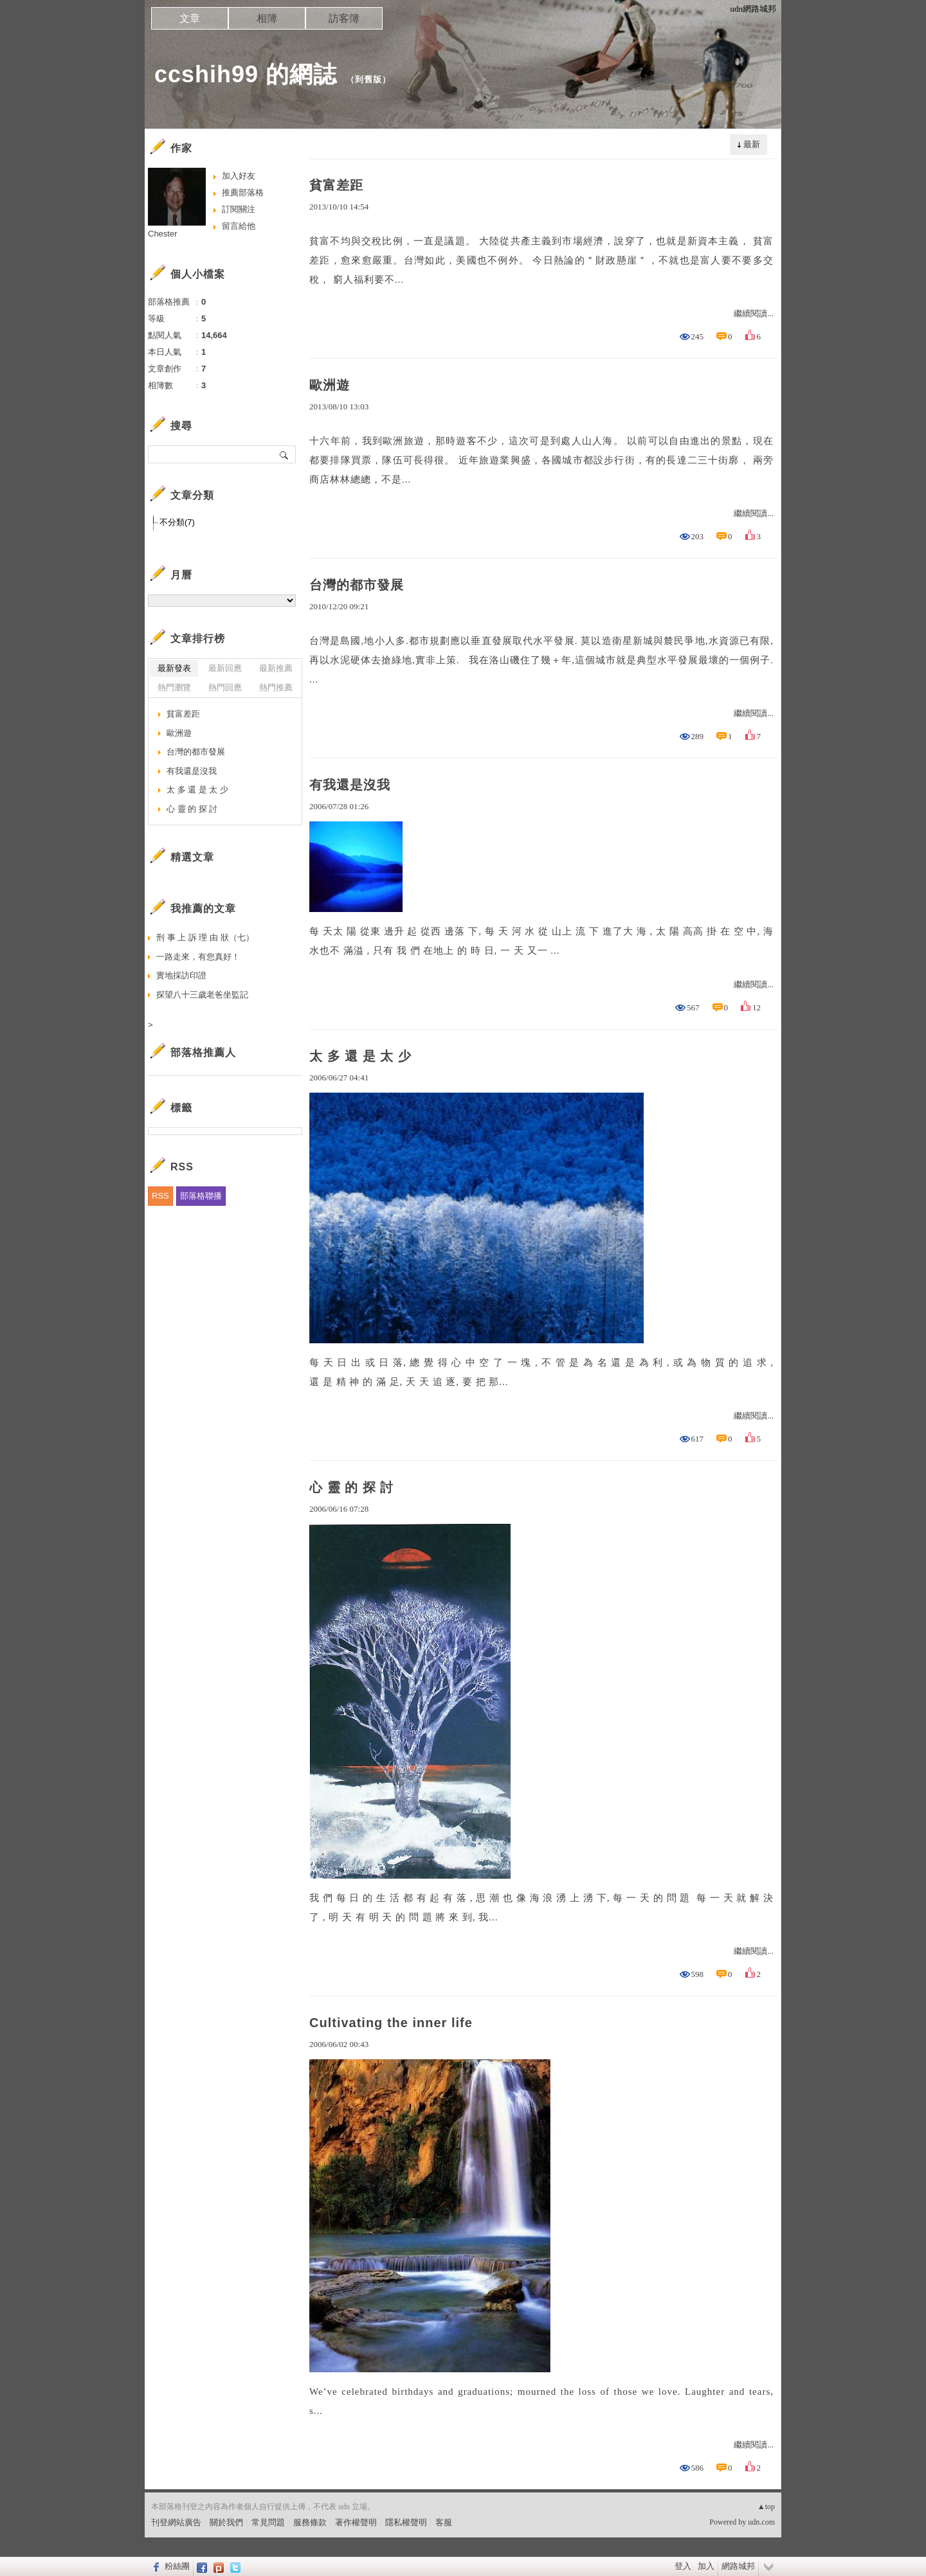 The width and height of the screenshot is (926, 2576). What do you see at coordinates (238, 209) in the screenshot?
I see `訂閱關注` at bounding box center [238, 209].